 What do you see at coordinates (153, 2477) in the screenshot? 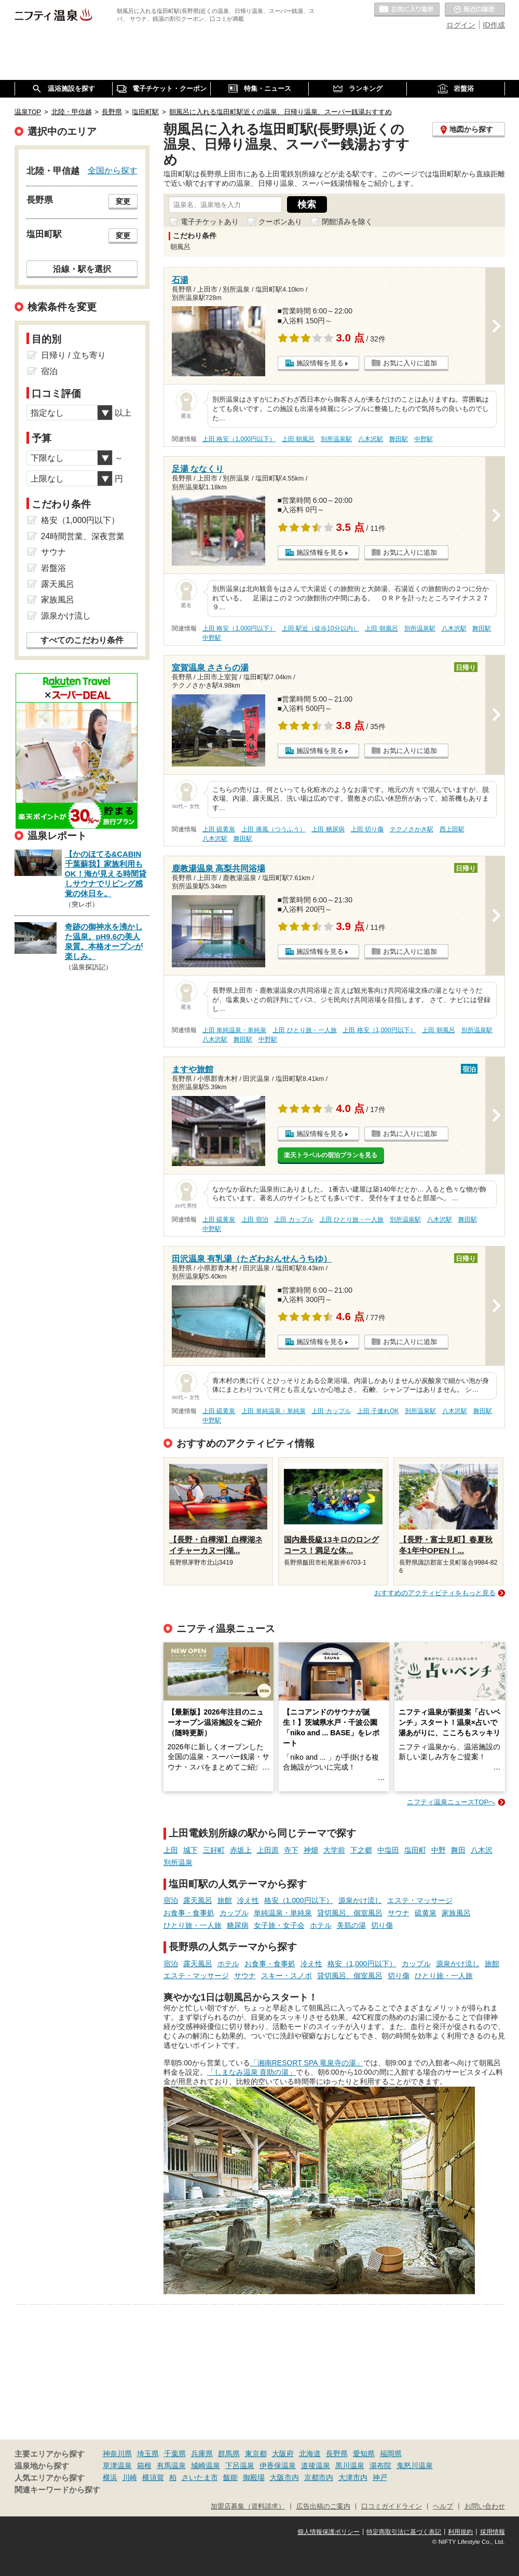
I see `横須賀` at bounding box center [153, 2477].